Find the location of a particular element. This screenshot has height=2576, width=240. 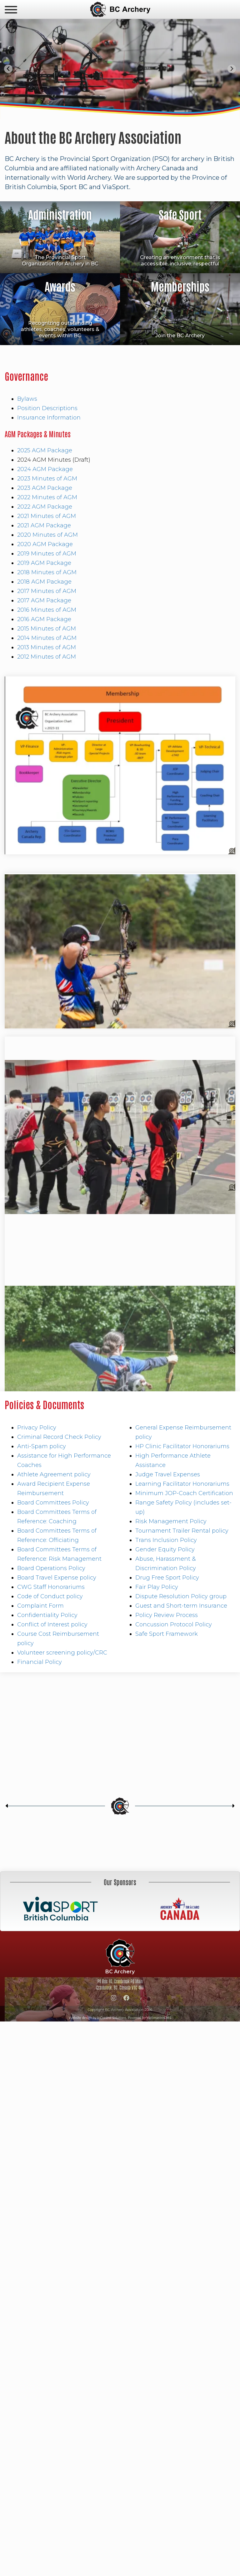

Concussion Protocol Policy is located at coordinates (173, 1624).